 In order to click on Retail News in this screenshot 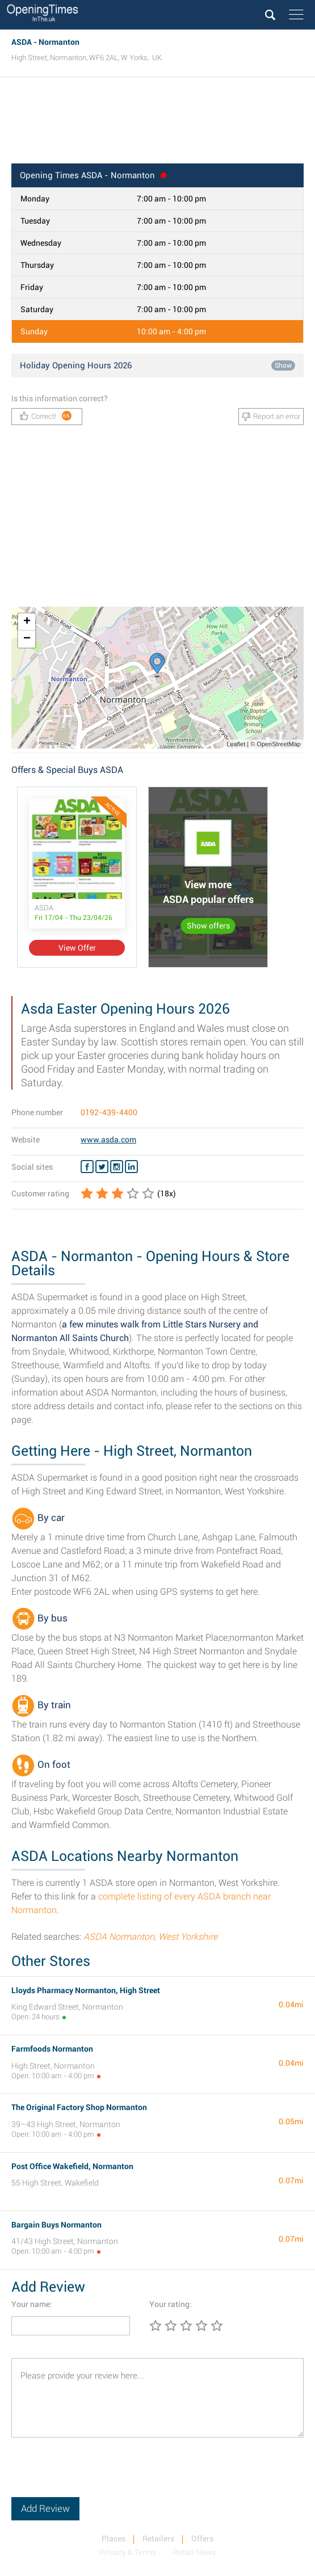, I will do `click(194, 2552)`.